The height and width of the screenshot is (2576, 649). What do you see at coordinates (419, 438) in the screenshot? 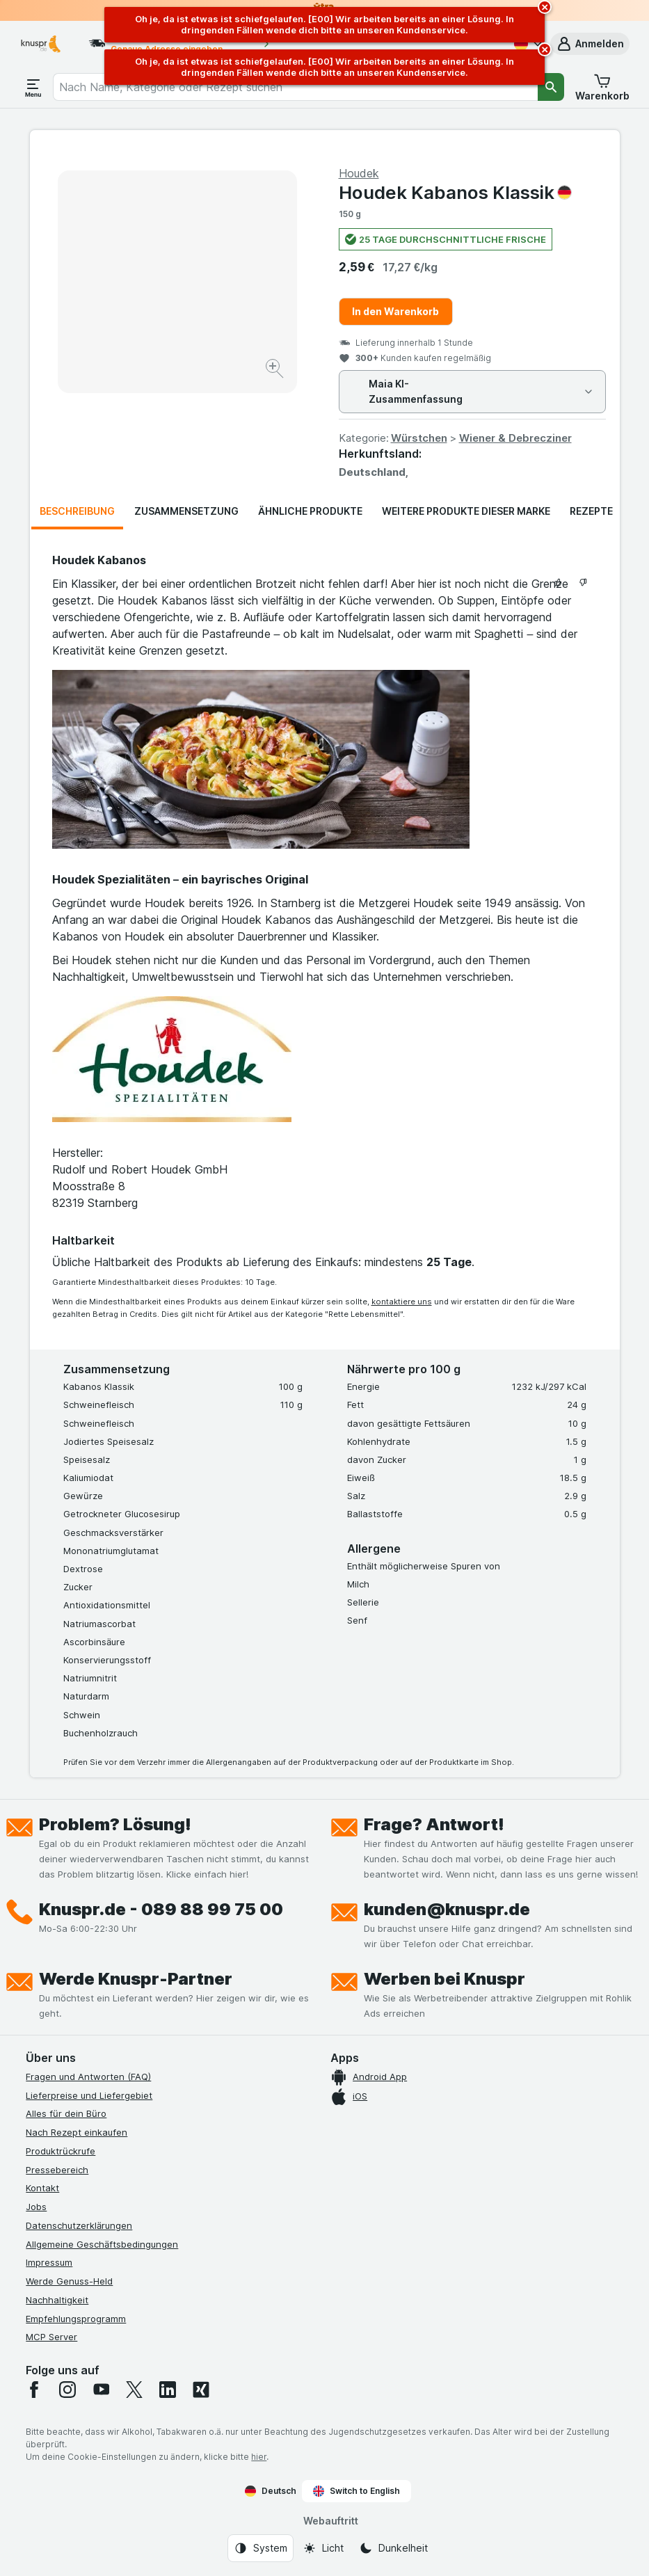
I see `Würstchen` at bounding box center [419, 438].